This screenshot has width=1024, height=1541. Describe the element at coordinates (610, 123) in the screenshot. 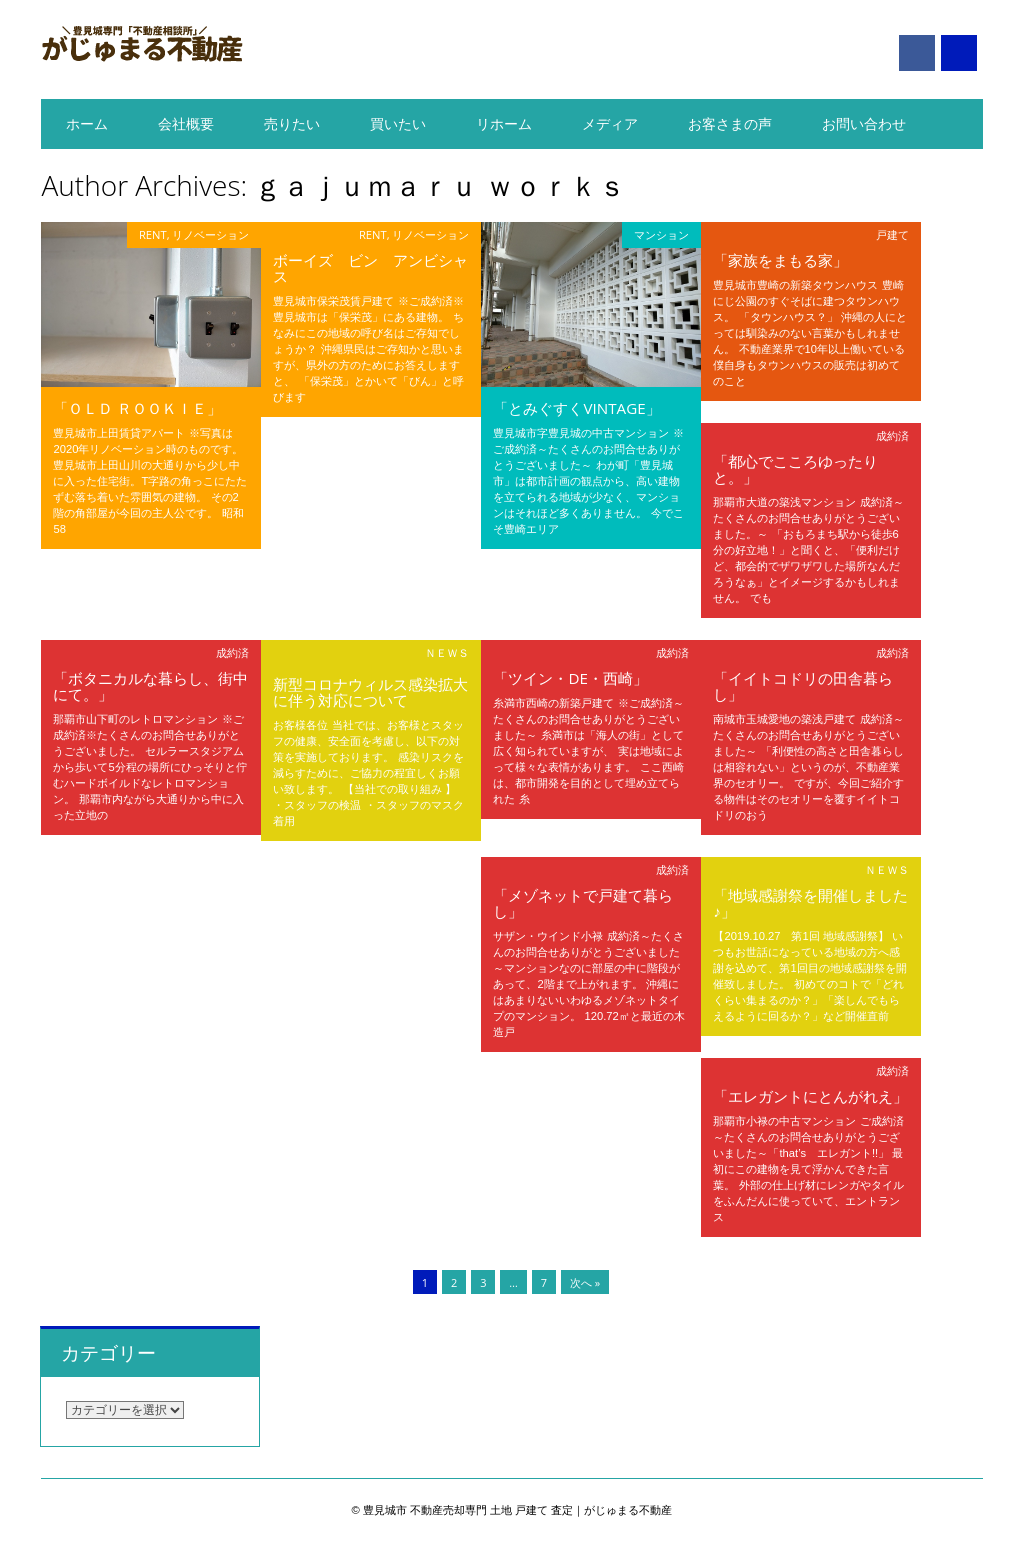

I see `メディア` at that location.